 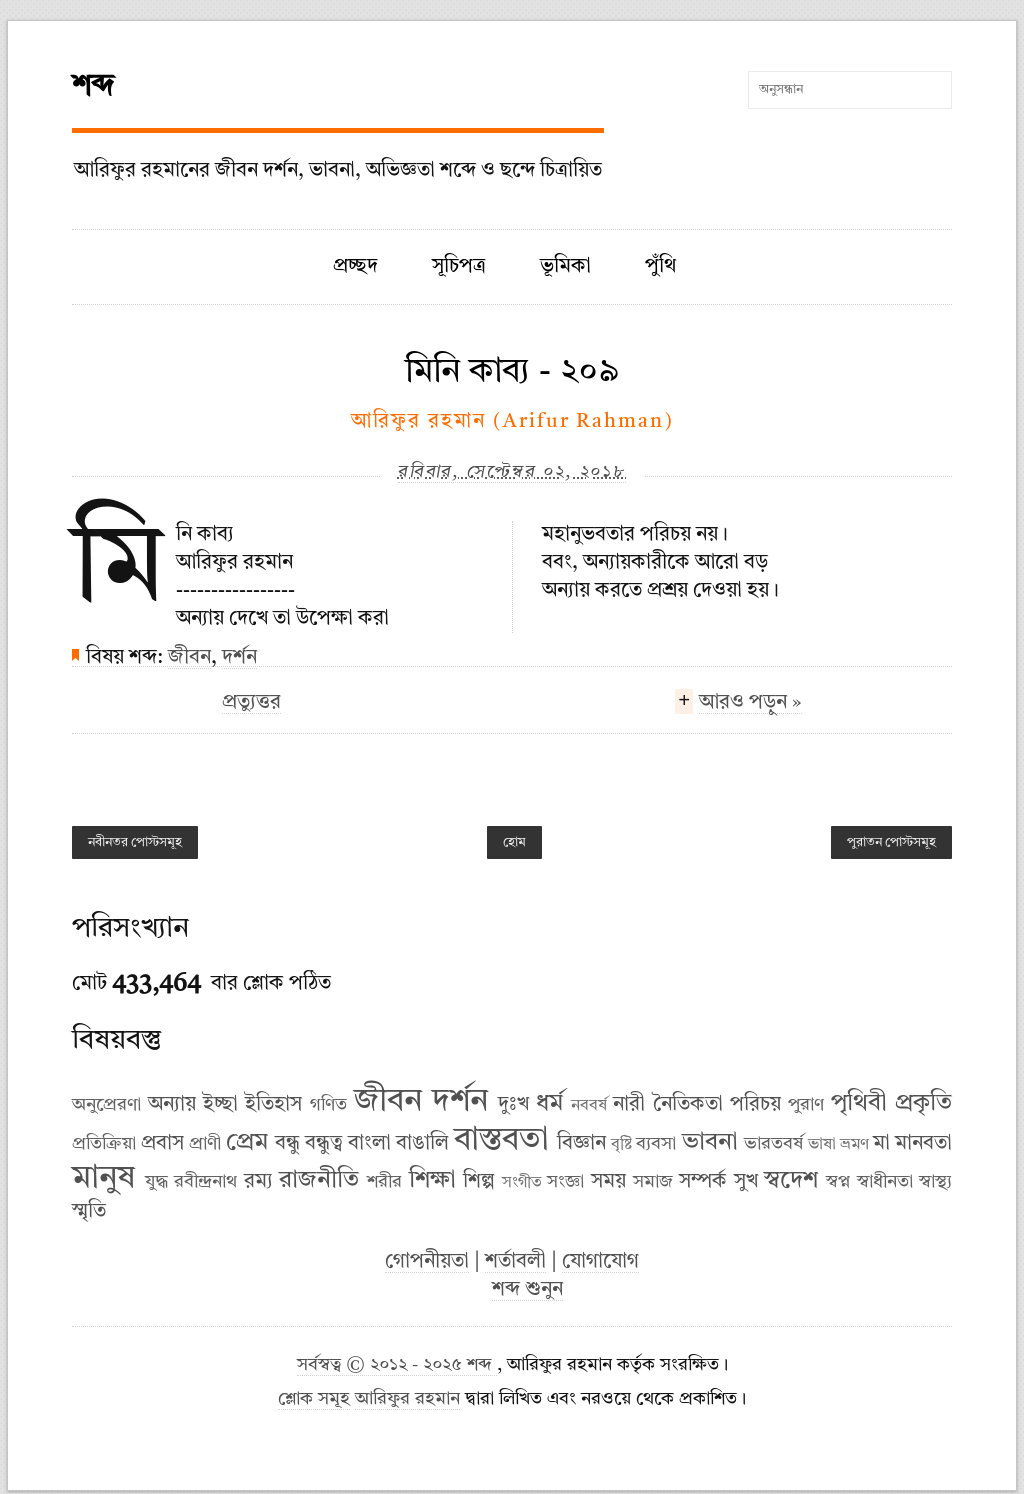 What do you see at coordinates (220, 1105) in the screenshot?
I see `ইচ্ছা` at bounding box center [220, 1105].